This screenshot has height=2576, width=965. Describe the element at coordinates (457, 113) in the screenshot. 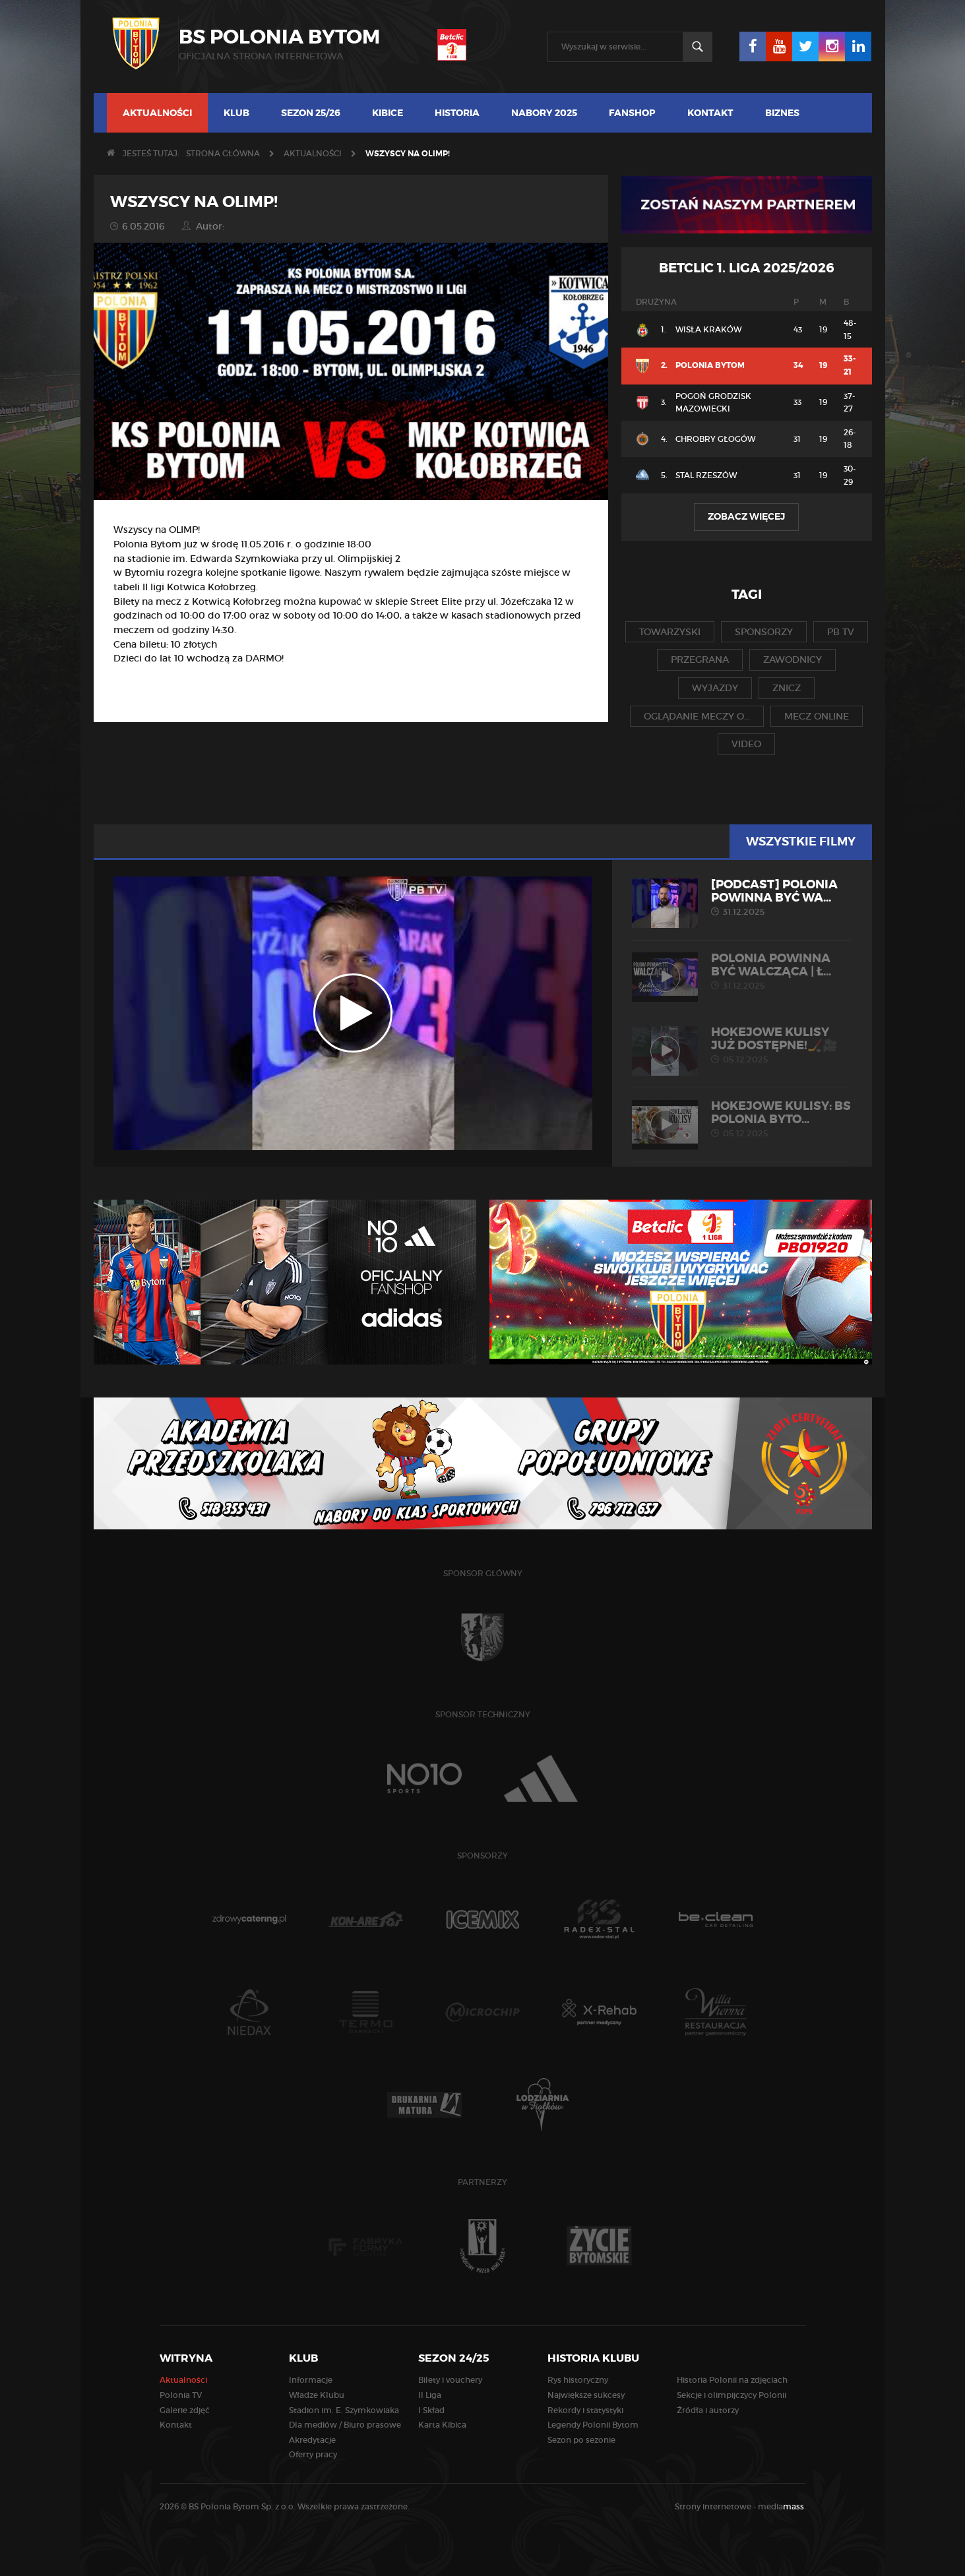

I see `Historia` at that location.